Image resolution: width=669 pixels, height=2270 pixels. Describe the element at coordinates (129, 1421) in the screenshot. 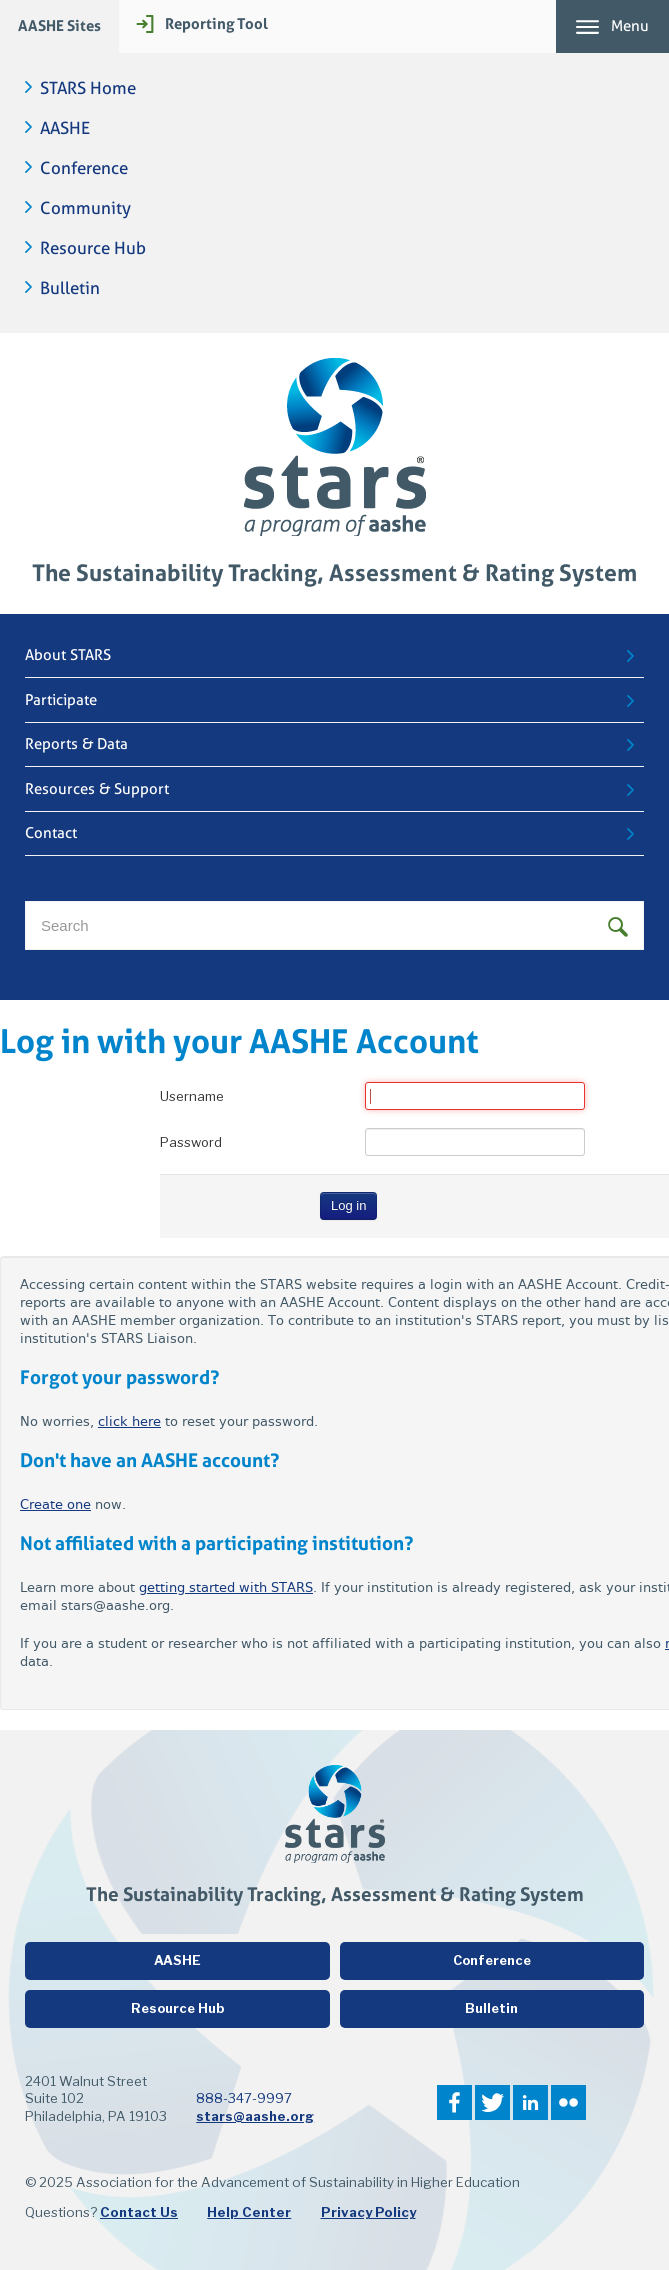

I see `click here` at that location.